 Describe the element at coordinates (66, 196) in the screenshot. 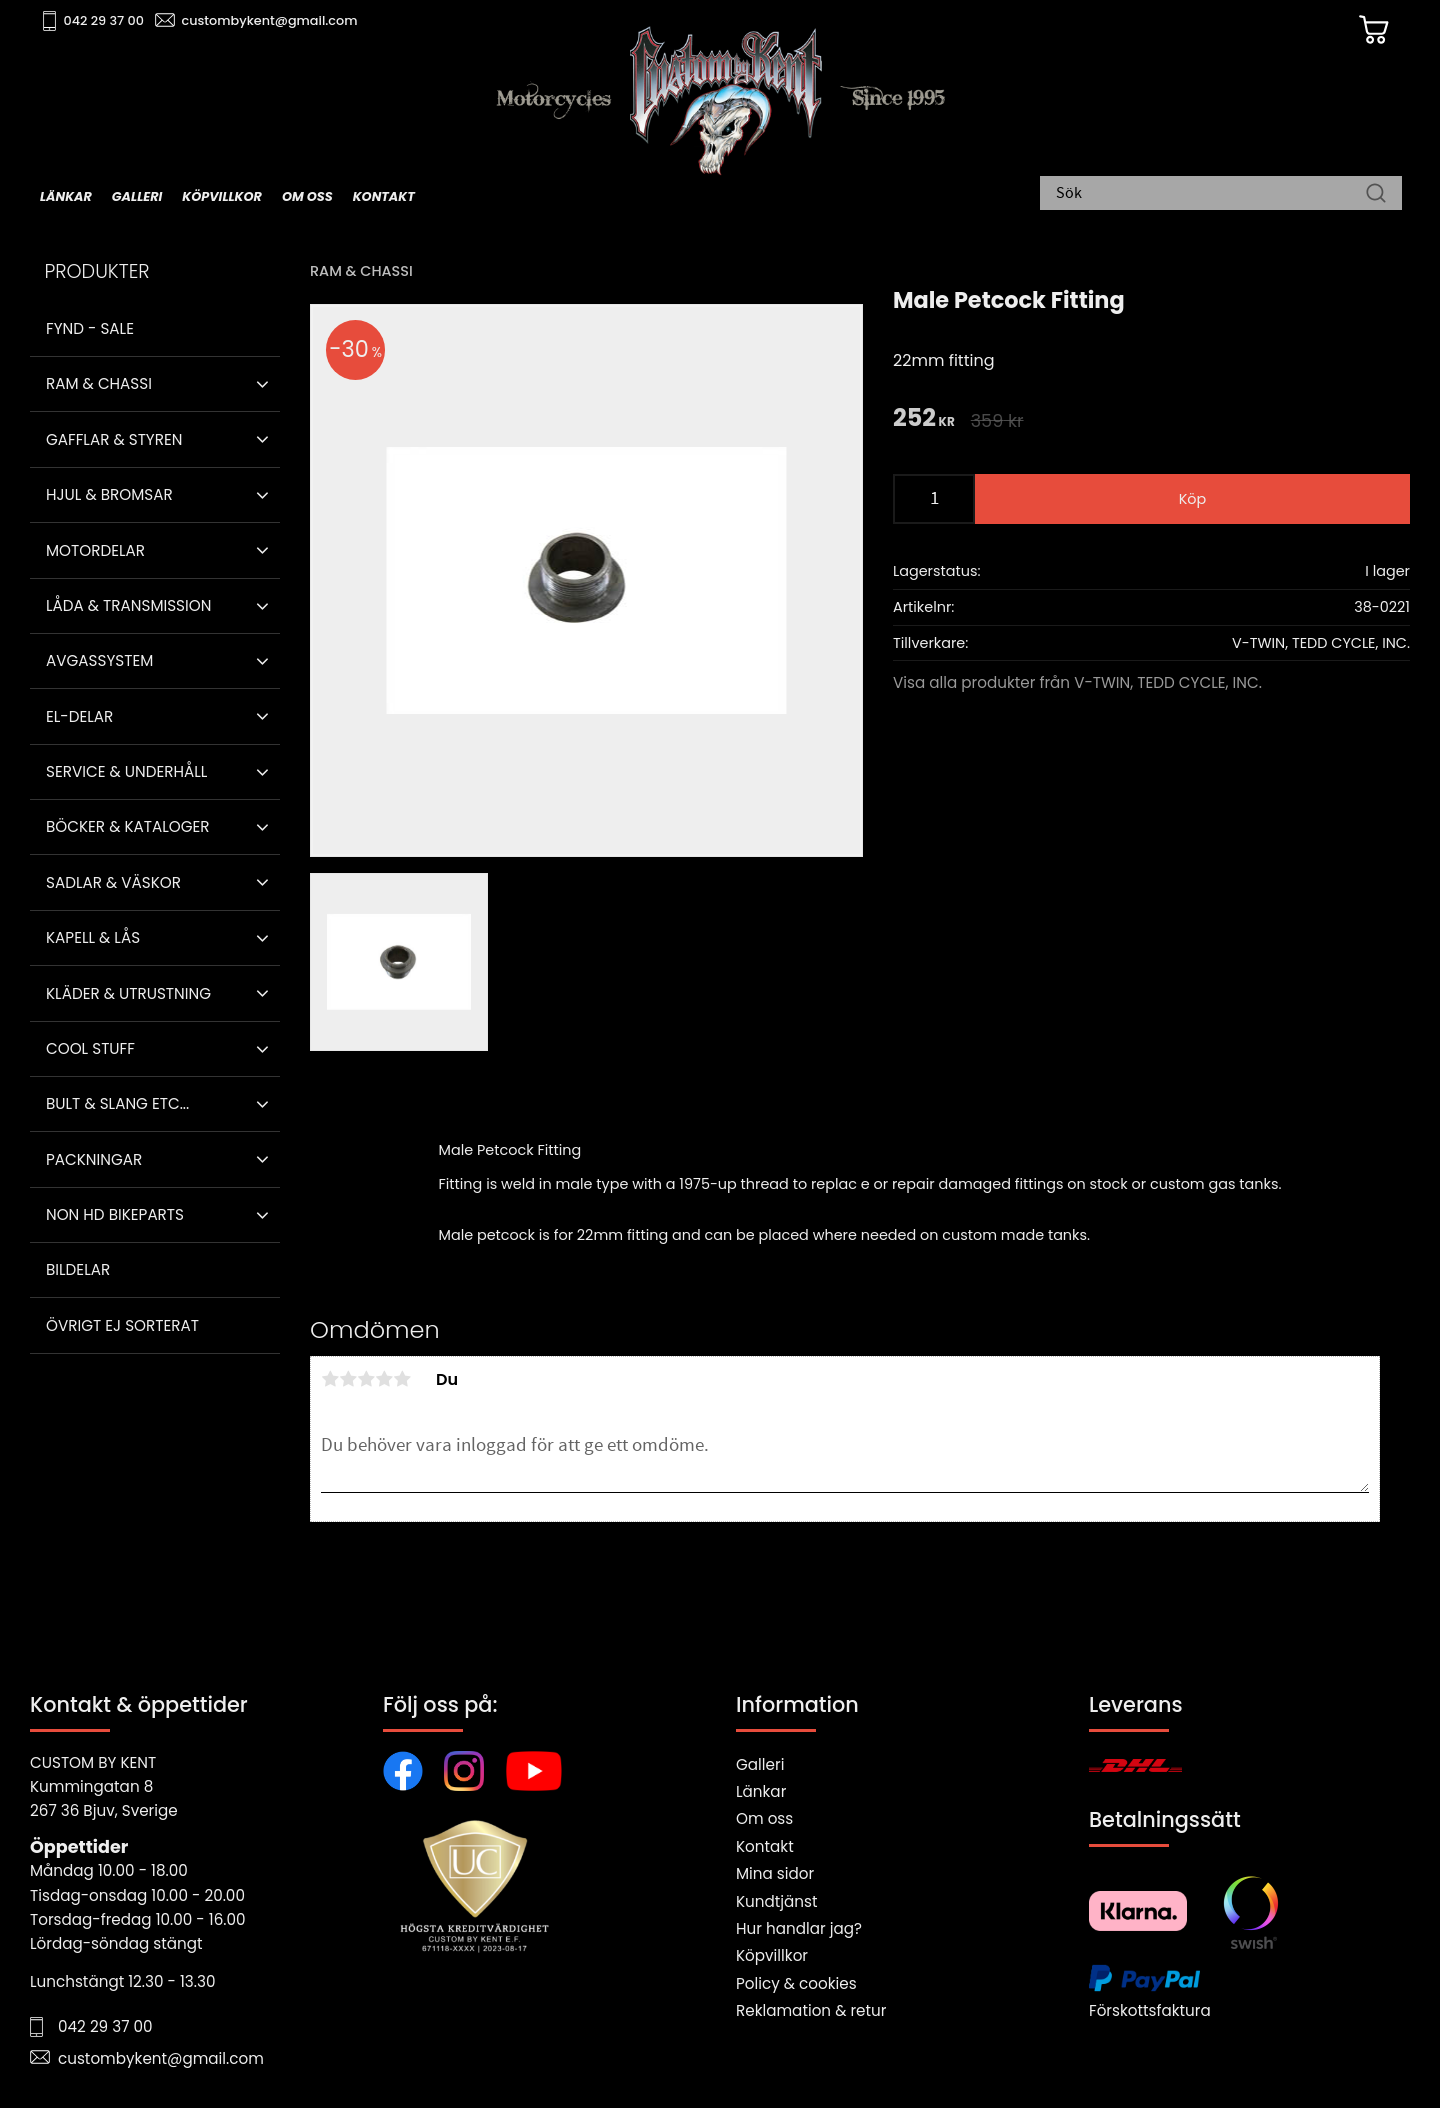

I see `Länkar [menuitem]` at that location.